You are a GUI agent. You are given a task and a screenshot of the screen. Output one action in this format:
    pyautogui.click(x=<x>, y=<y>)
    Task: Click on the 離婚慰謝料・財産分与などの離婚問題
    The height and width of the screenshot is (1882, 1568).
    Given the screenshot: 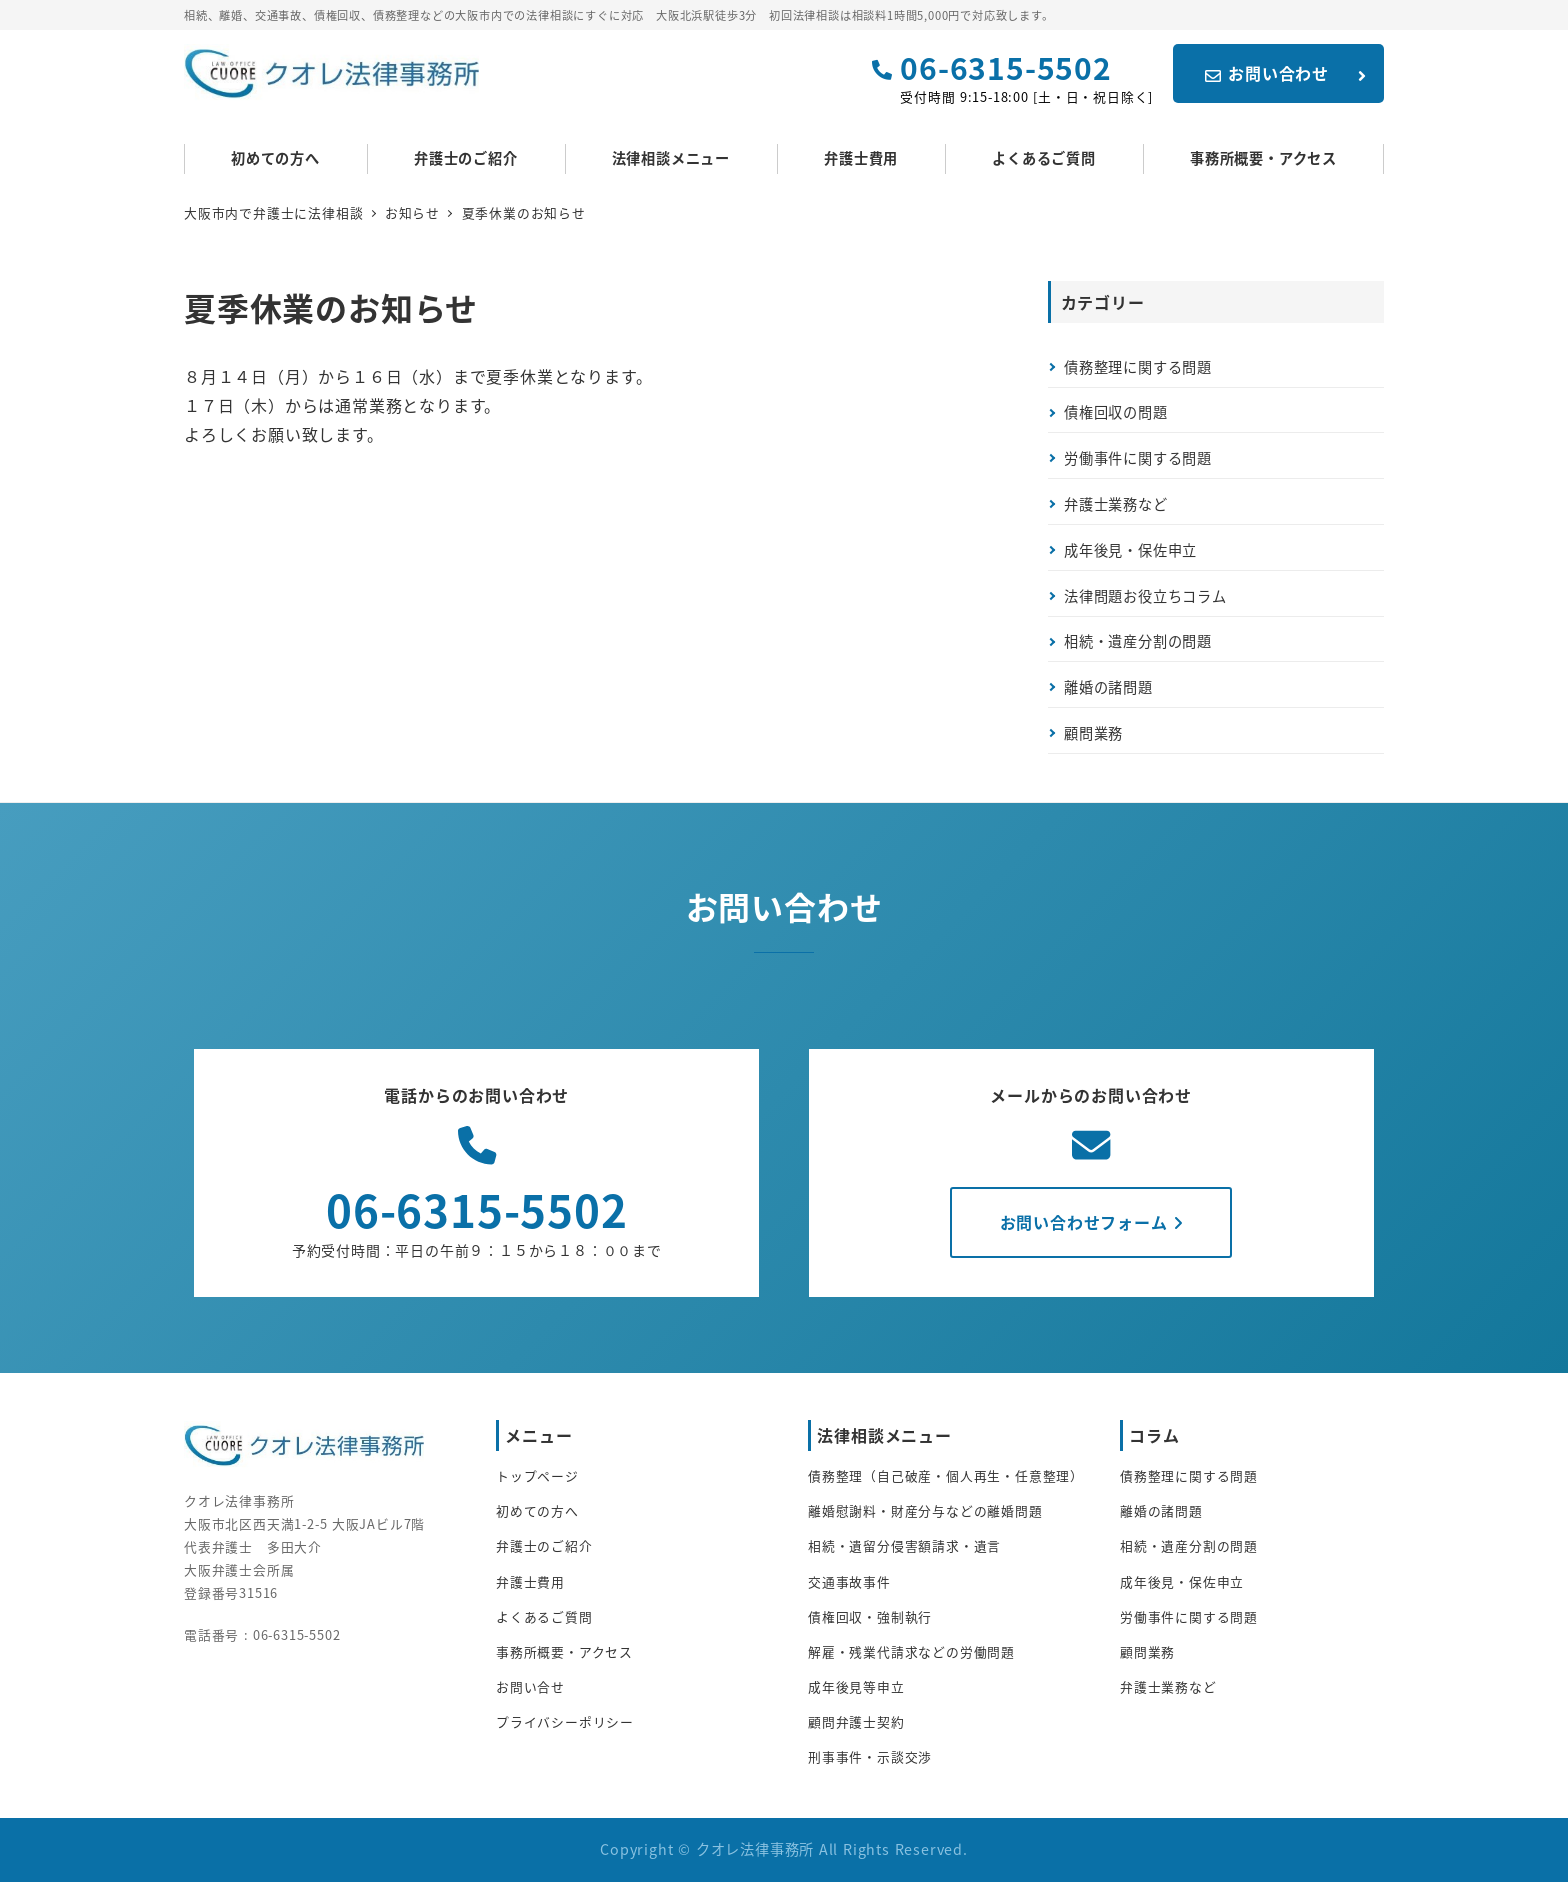 What is the action you would take?
    pyautogui.click(x=925, y=1510)
    